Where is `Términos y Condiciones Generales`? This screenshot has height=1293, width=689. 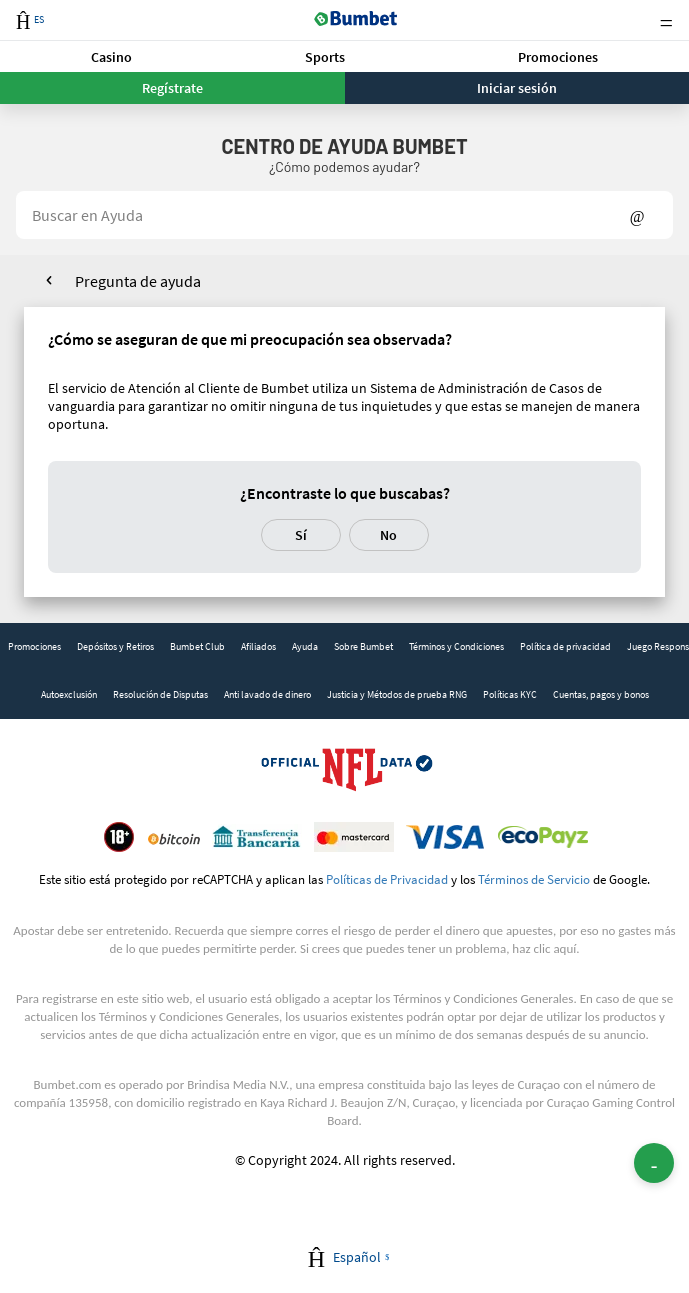 Términos y Condiciones Generales is located at coordinates (483, 998).